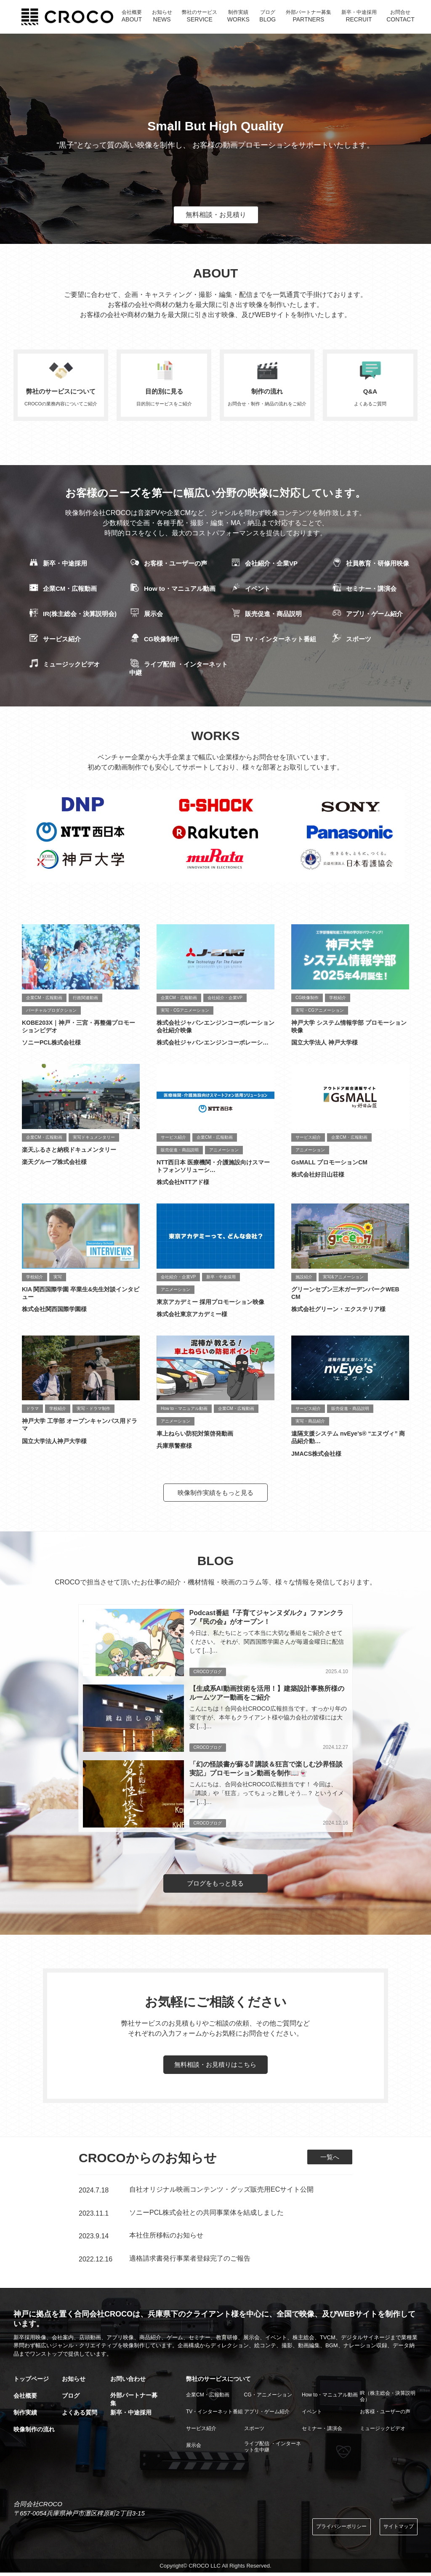 The width and height of the screenshot is (431, 2576). What do you see at coordinates (333, 2529) in the screenshot?
I see `プライバシーポリシー` at bounding box center [333, 2529].